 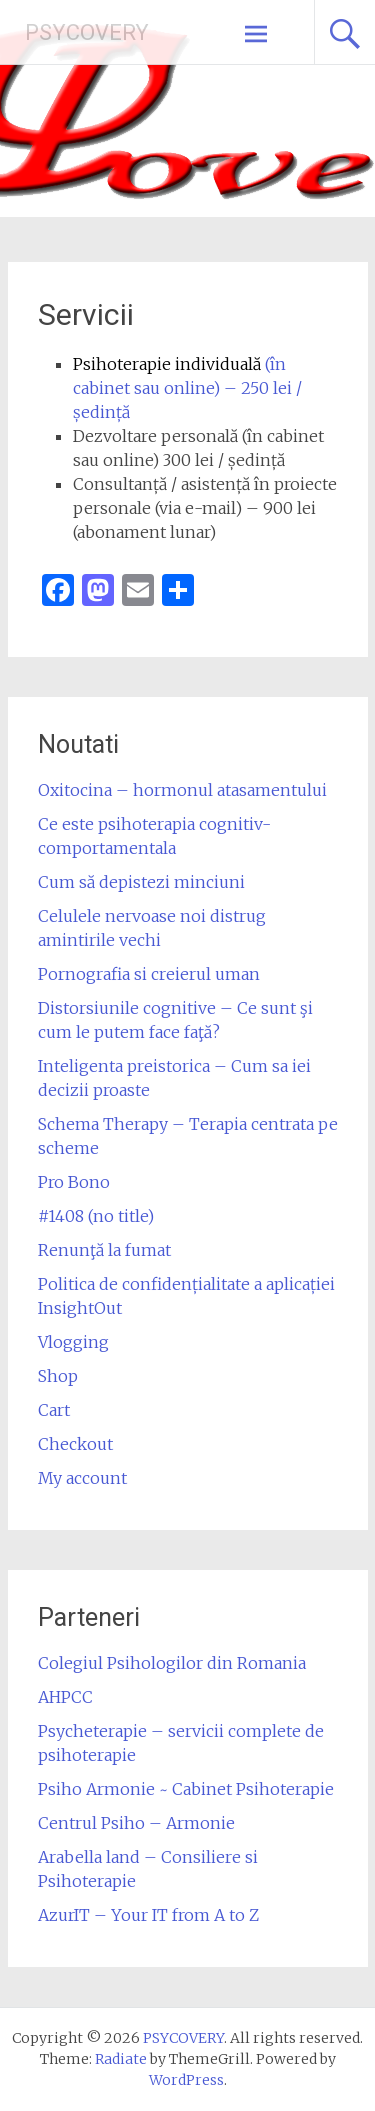 I want to click on PSYCOVERY, so click(x=87, y=32).